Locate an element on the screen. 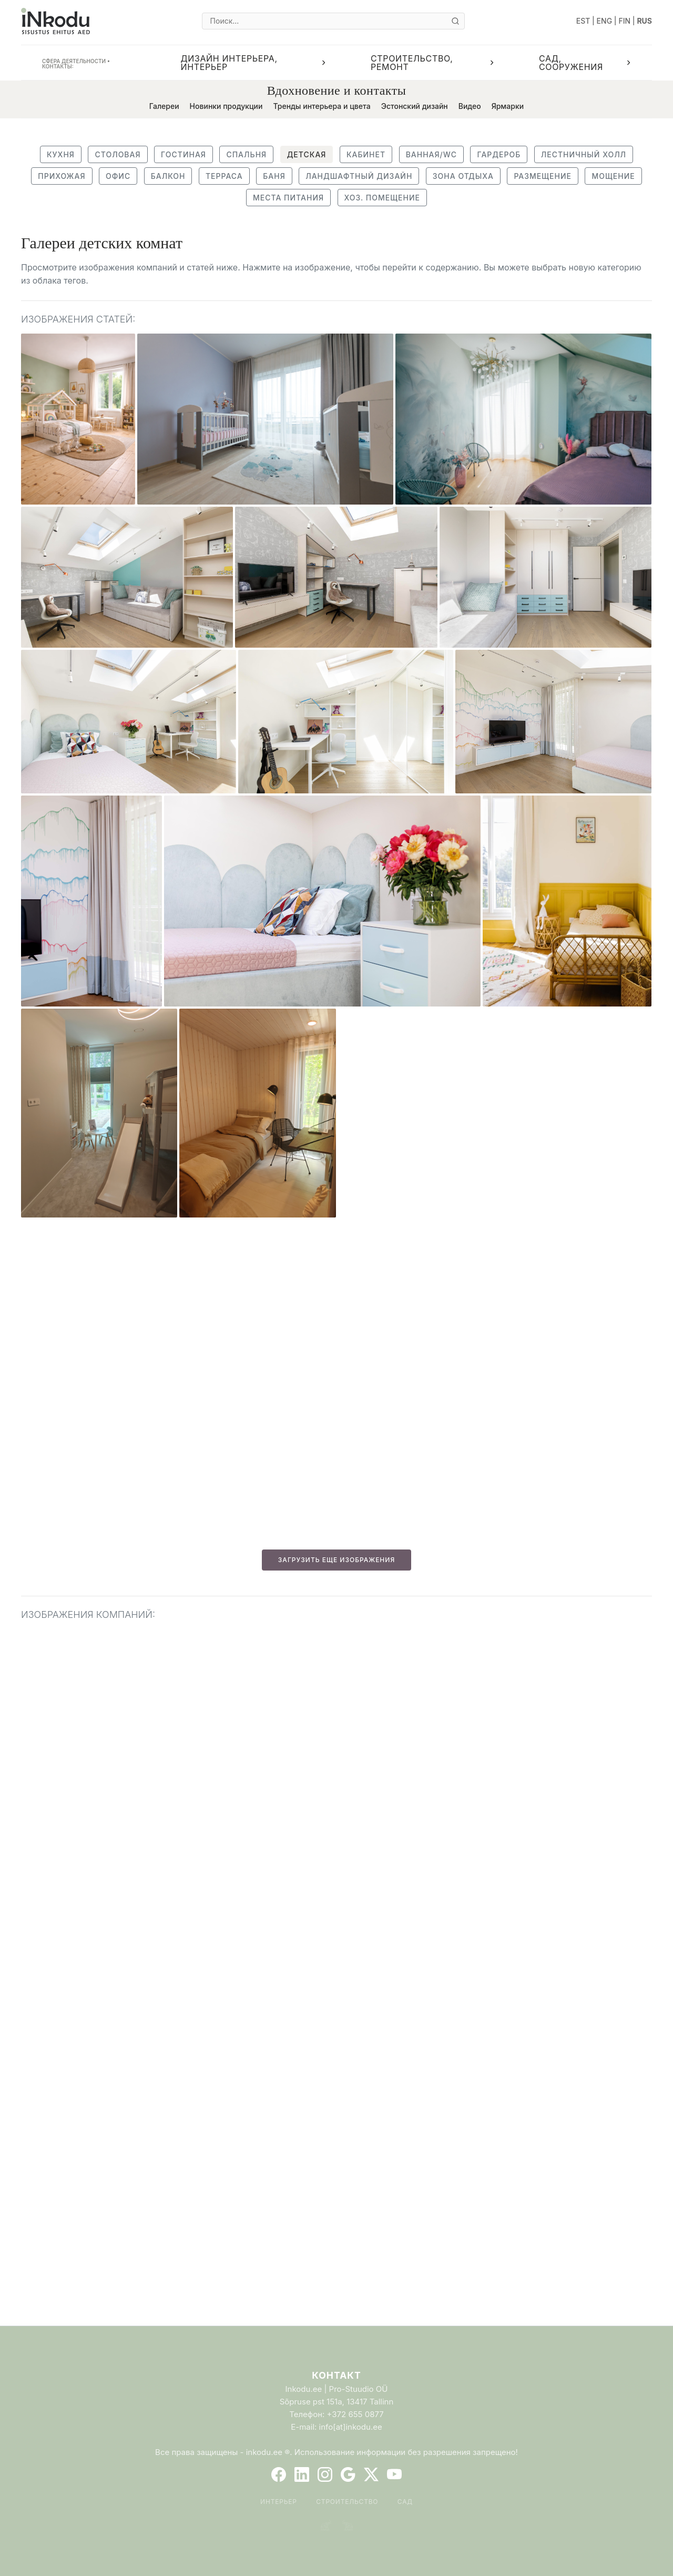  Галереи is located at coordinates (164, 106).